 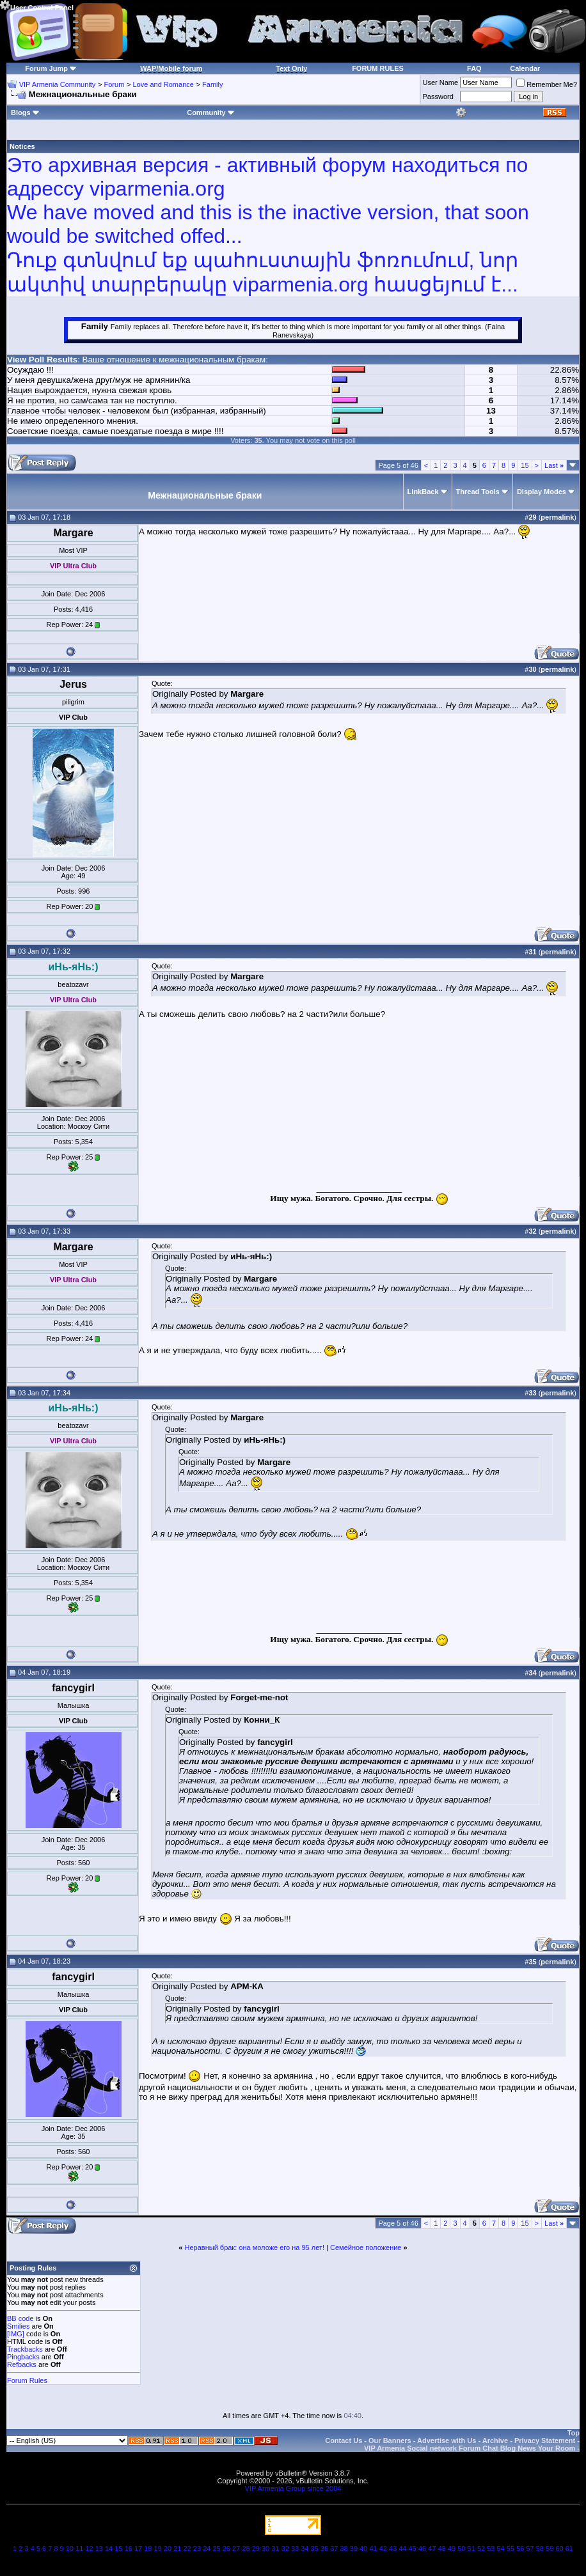 I want to click on Calendar, so click(x=525, y=68).